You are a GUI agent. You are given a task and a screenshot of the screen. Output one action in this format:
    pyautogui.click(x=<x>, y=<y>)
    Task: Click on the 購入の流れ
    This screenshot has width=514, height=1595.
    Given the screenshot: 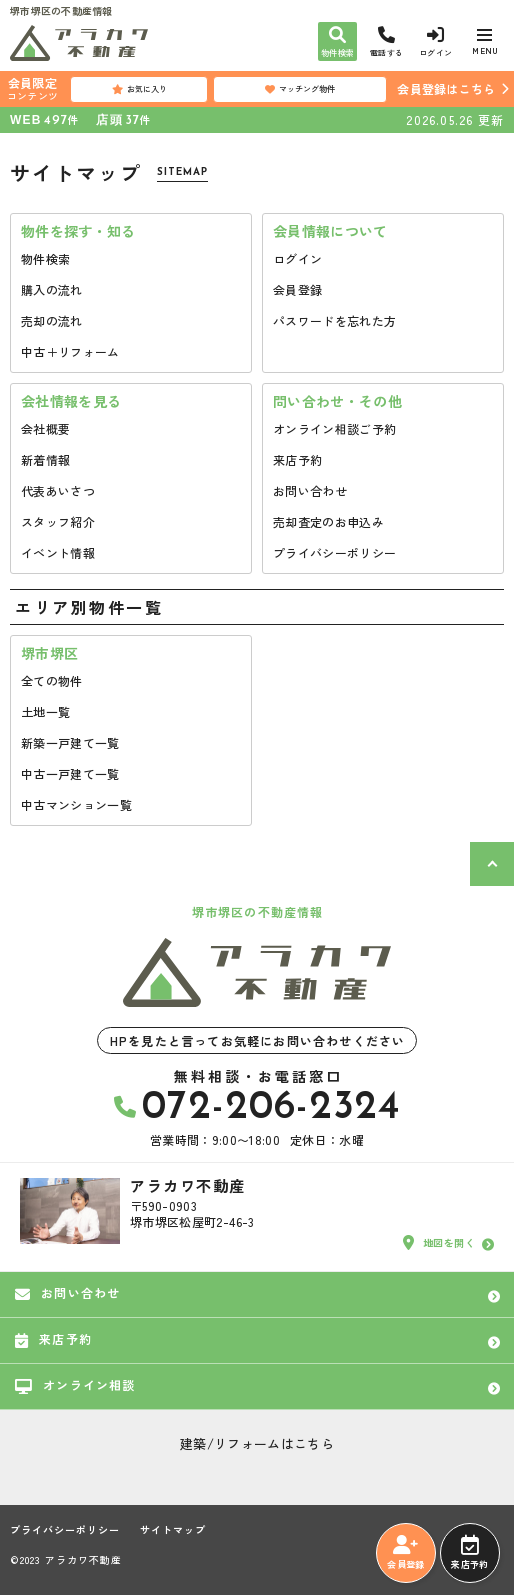 What is the action you would take?
    pyautogui.click(x=52, y=289)
    